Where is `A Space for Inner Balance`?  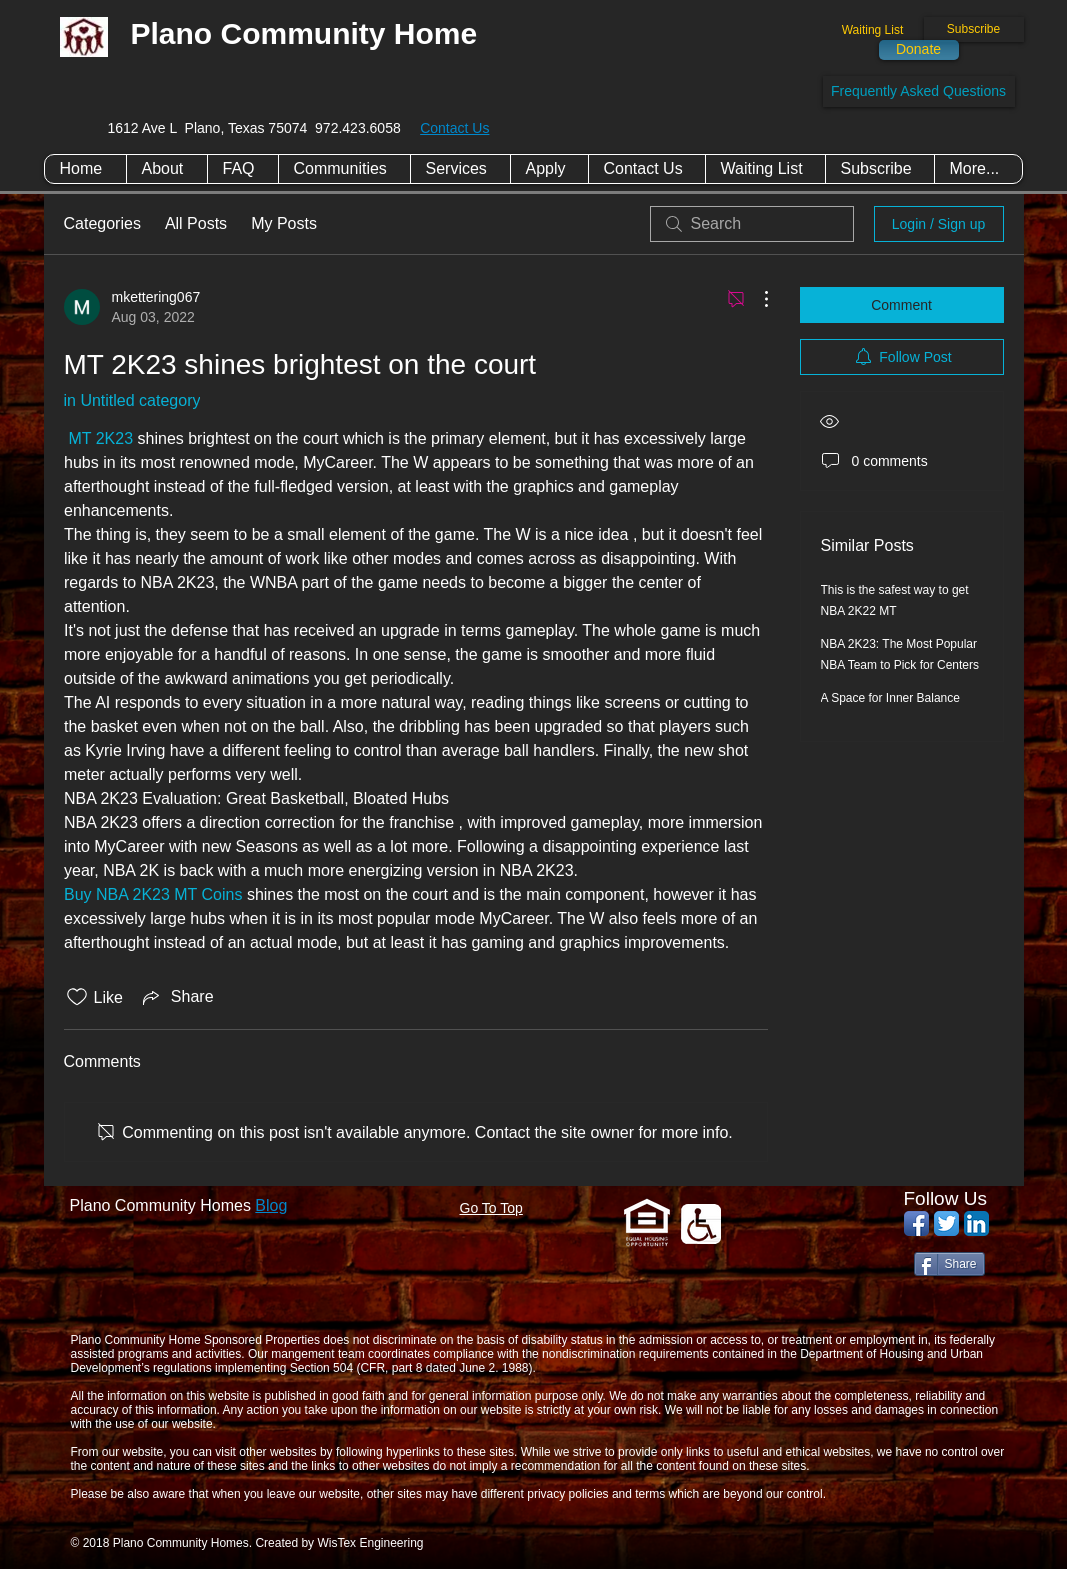
A Space for Inner Balance is located at coordinates (890, 698).